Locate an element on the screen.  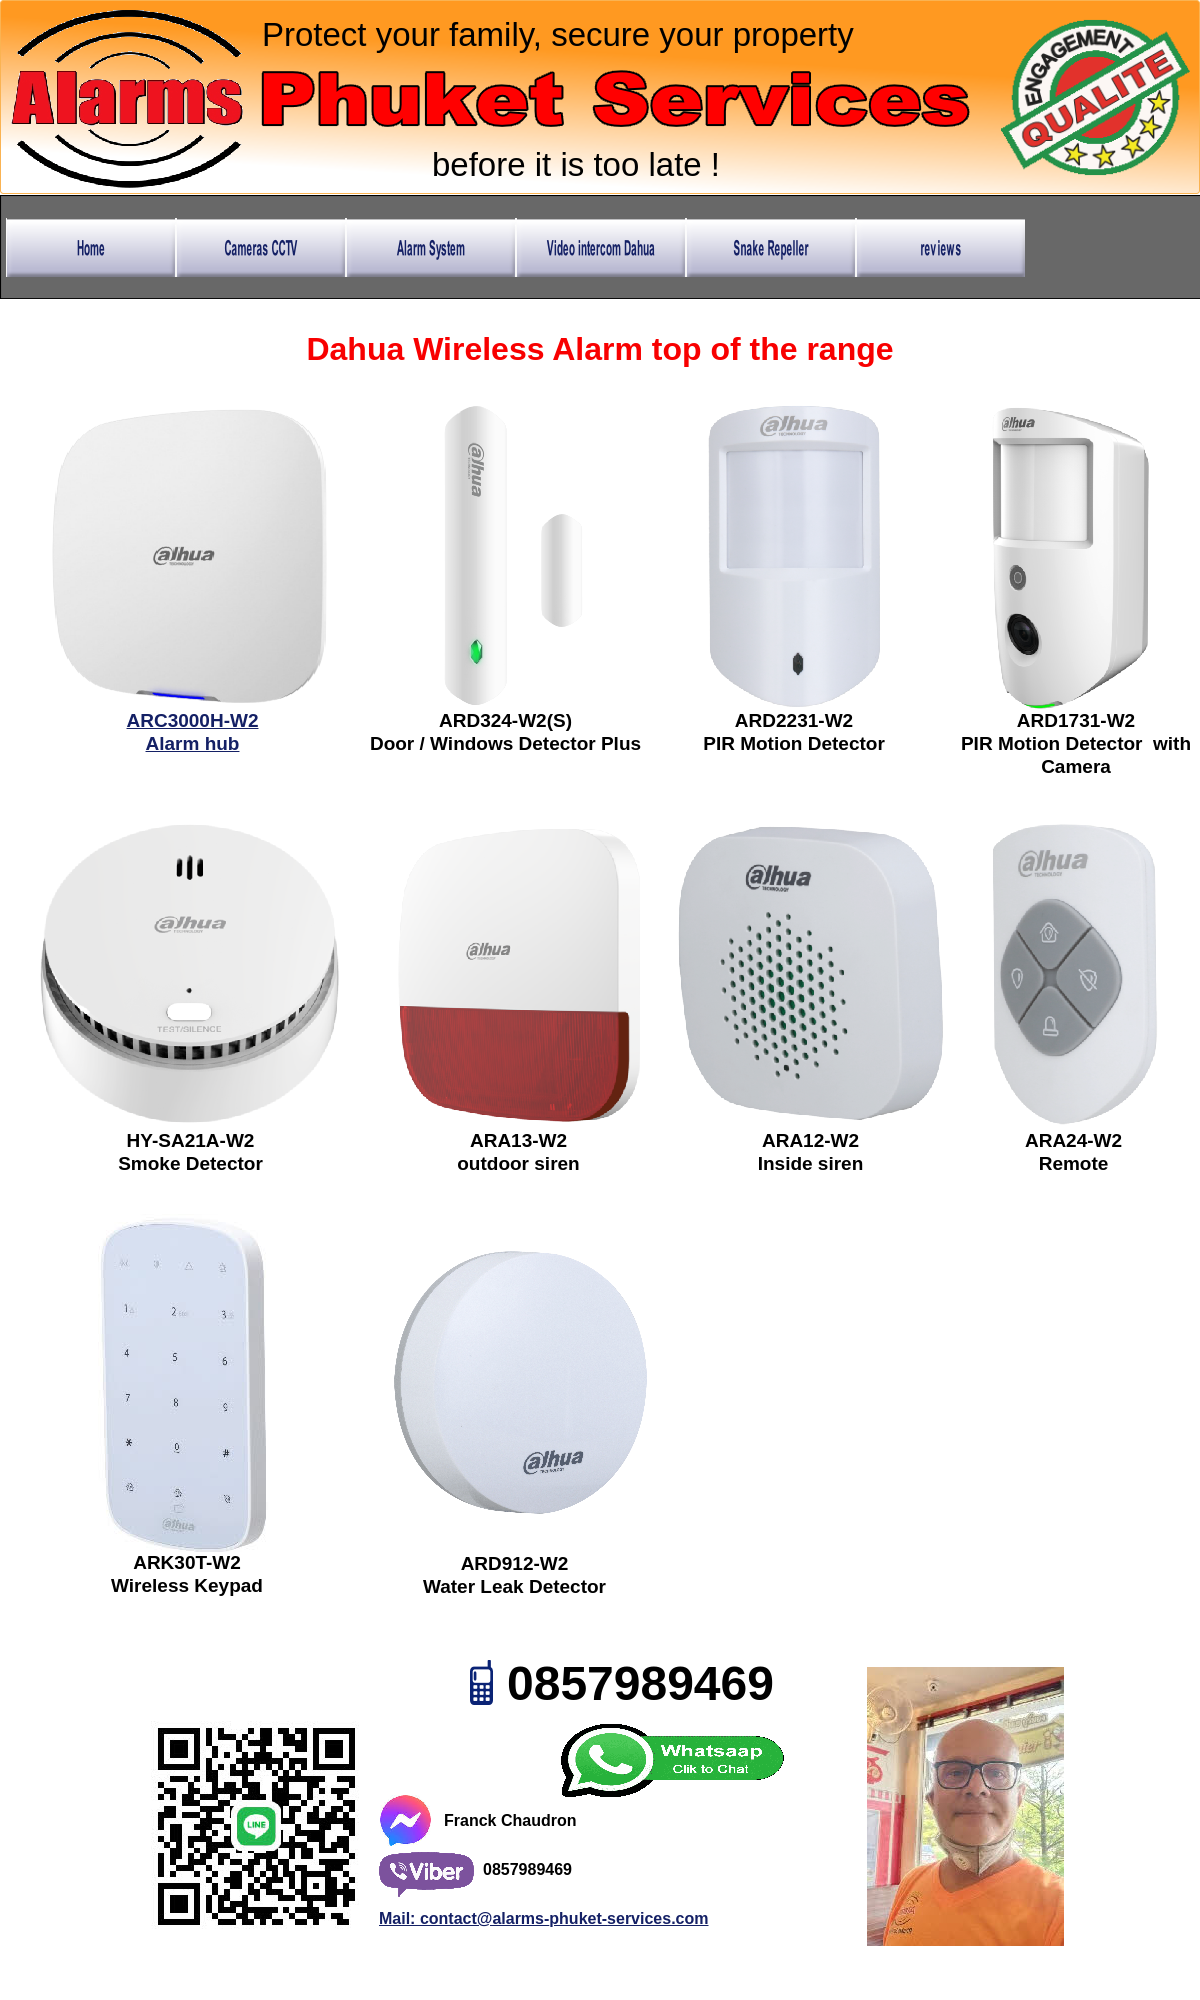
ARA13-W2 is located at coordinates (518, 1140).